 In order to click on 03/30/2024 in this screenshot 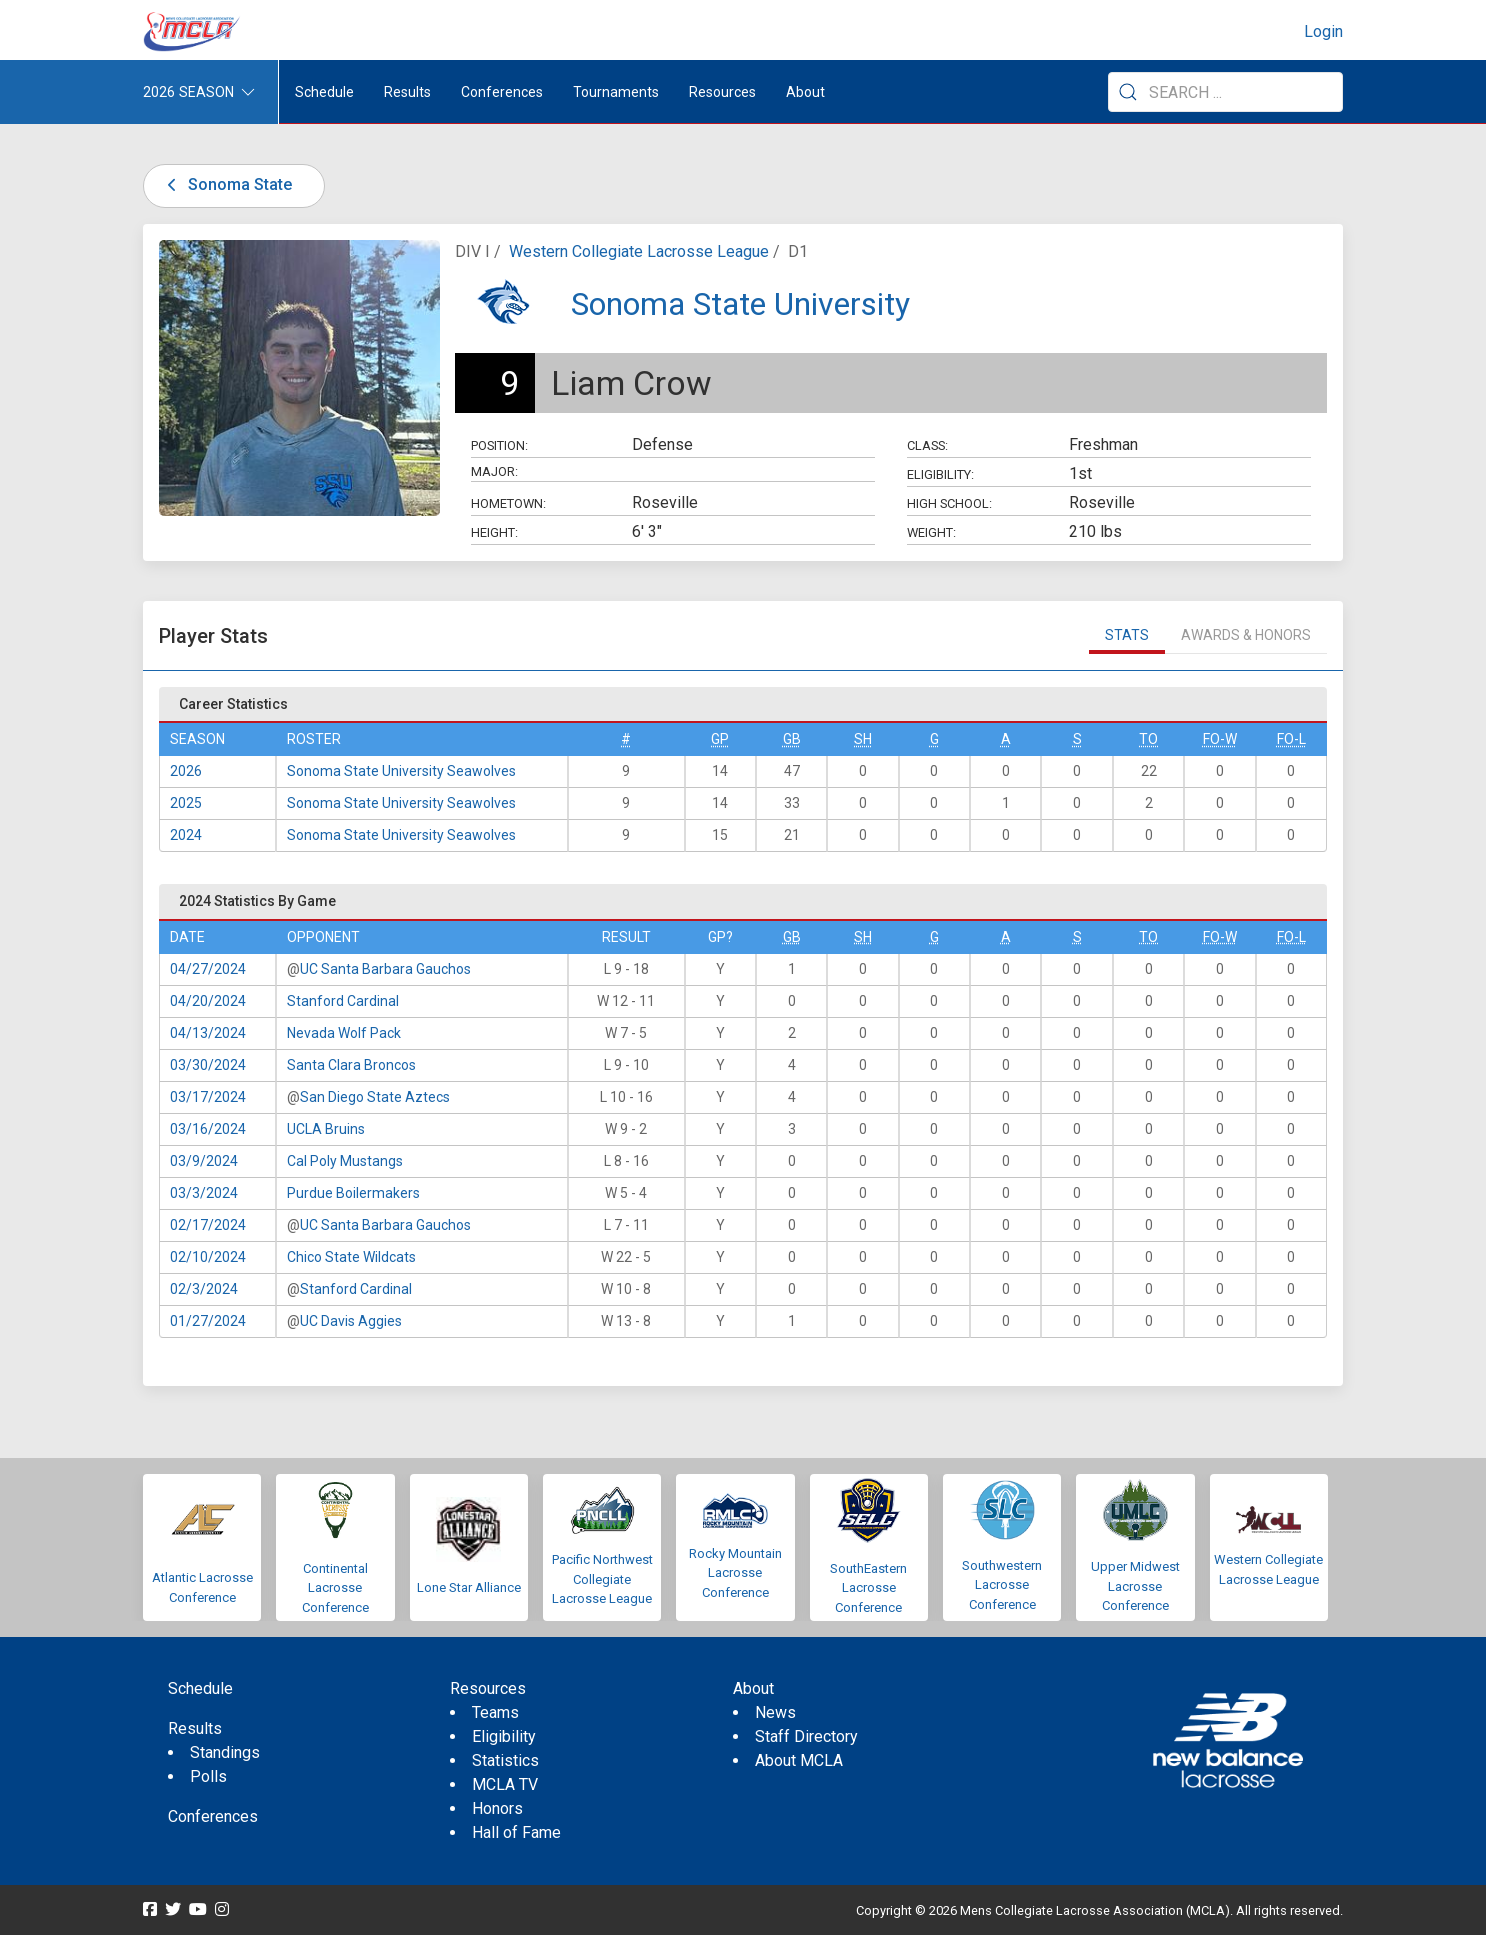, I will do `click(208, 1065)`.